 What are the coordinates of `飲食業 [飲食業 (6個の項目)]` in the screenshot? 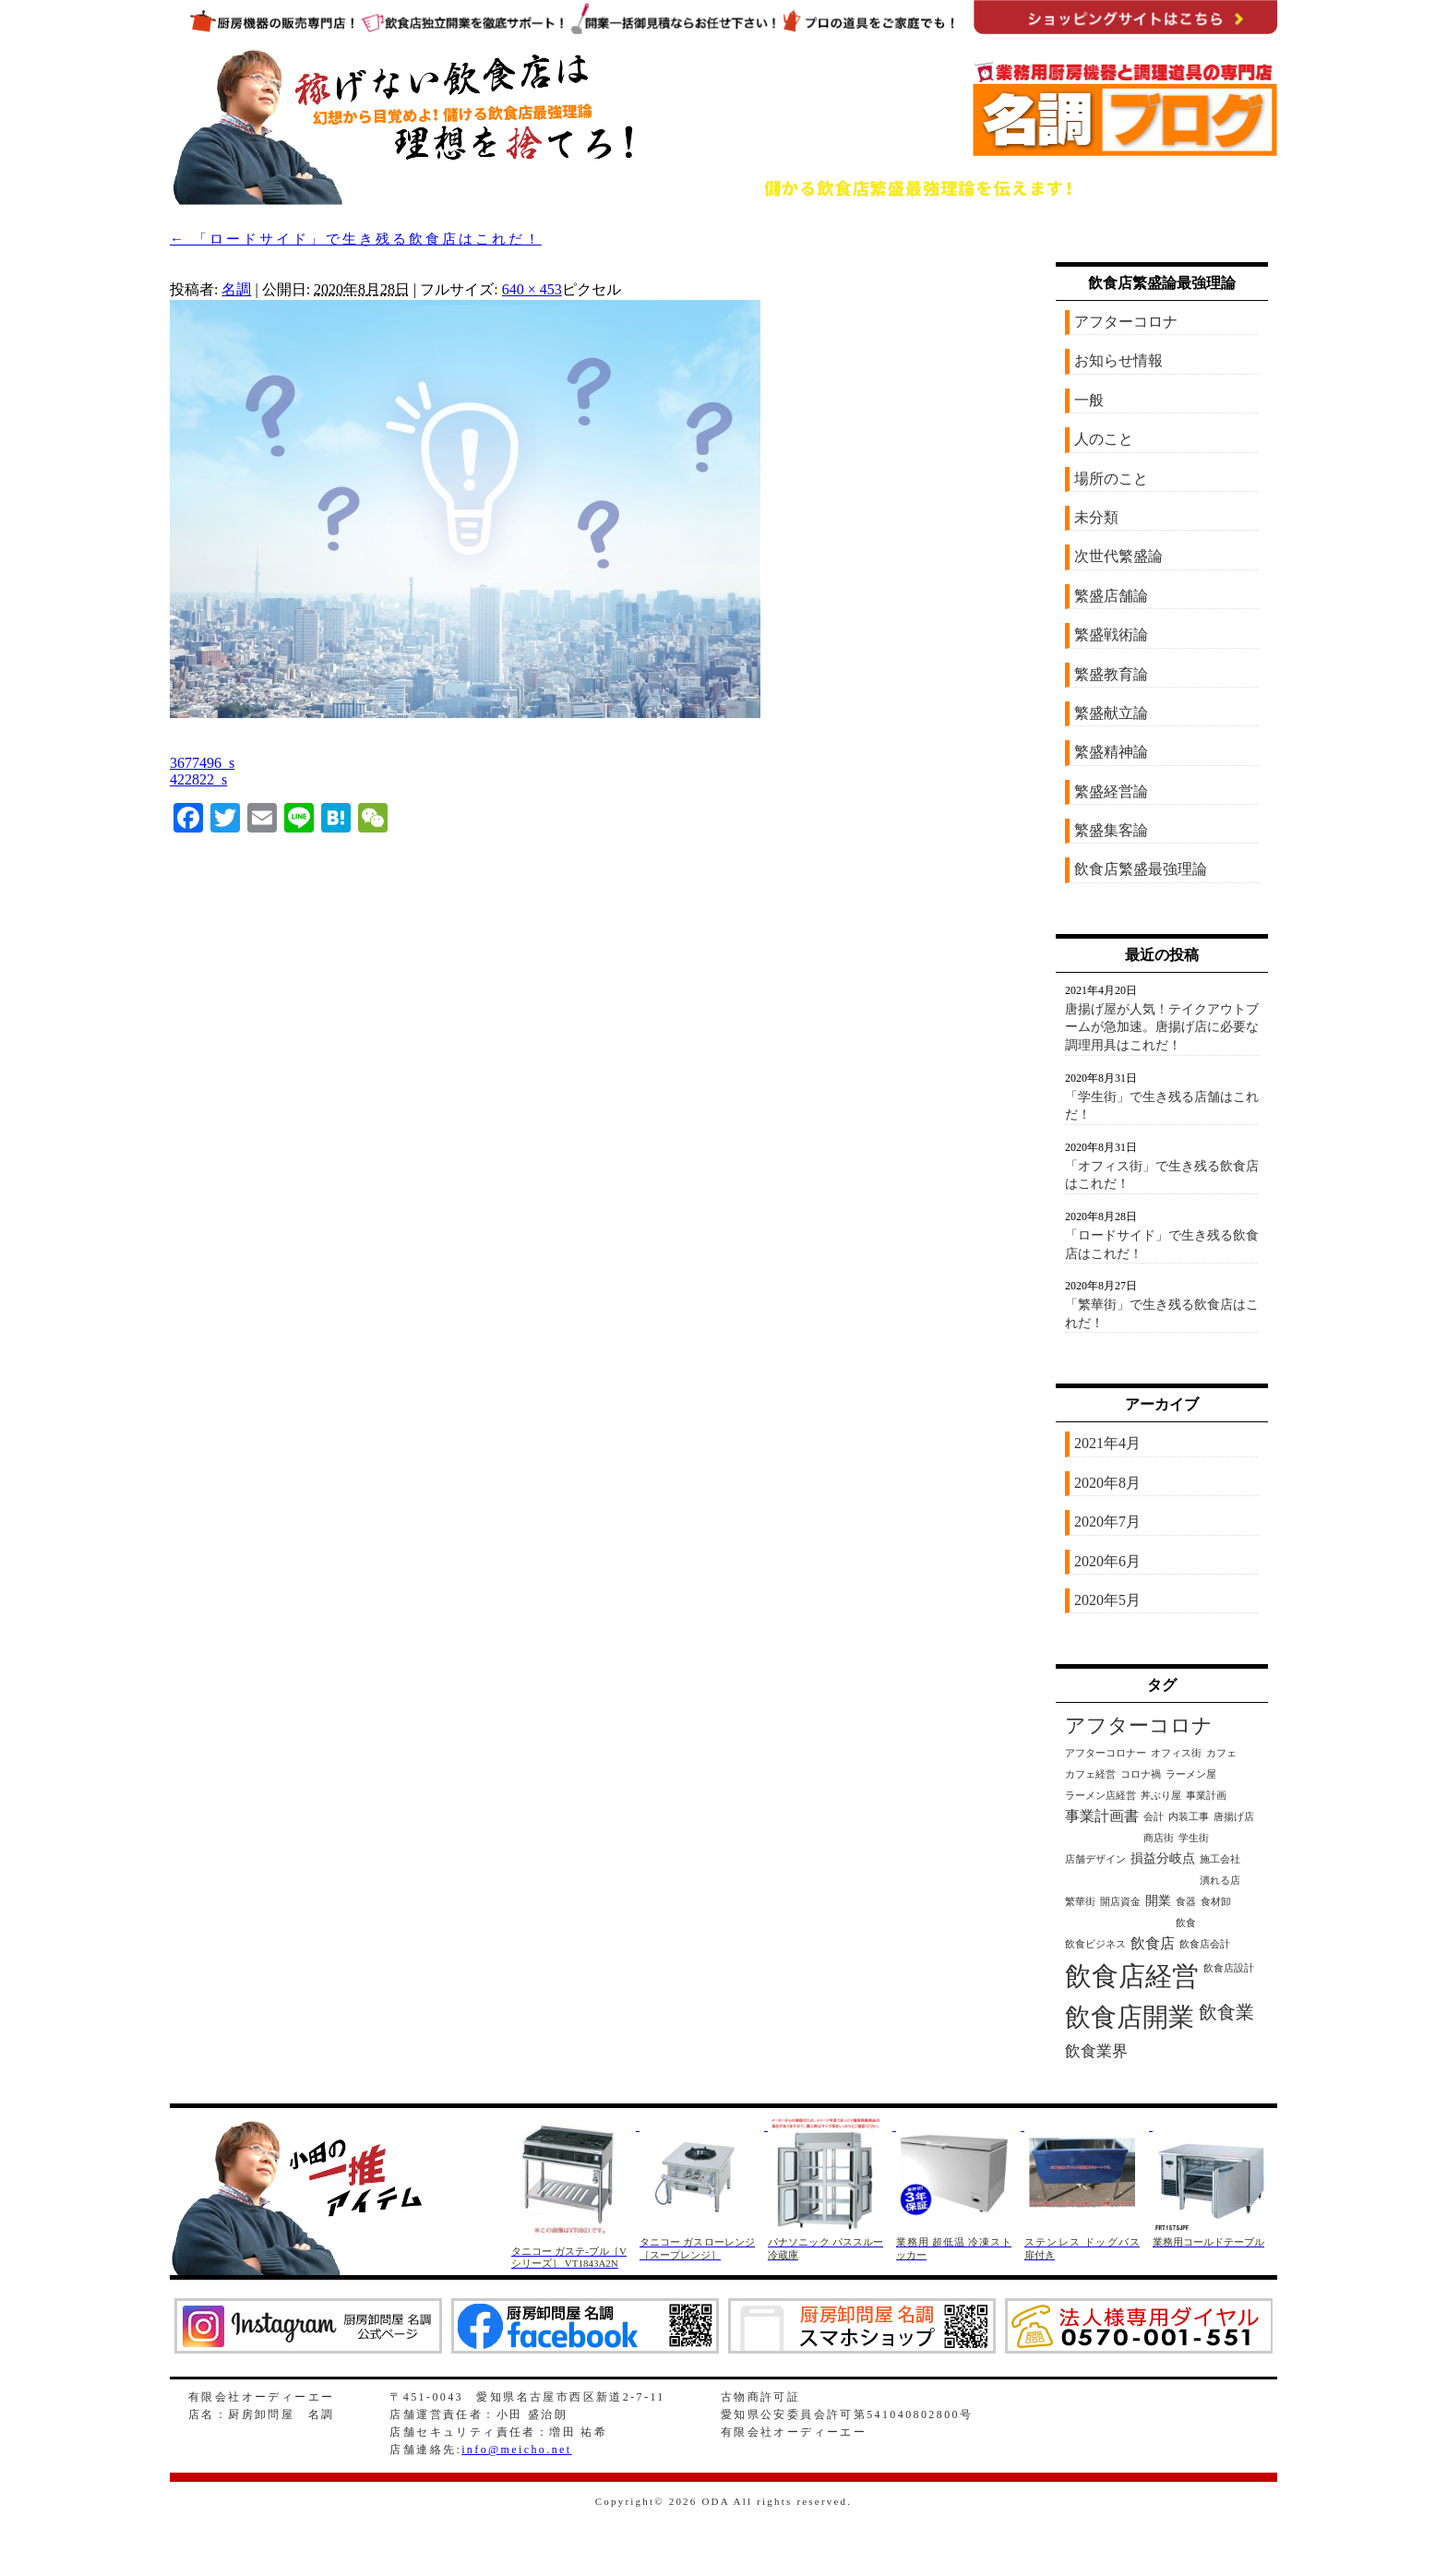 It's located at (1226, 2012).